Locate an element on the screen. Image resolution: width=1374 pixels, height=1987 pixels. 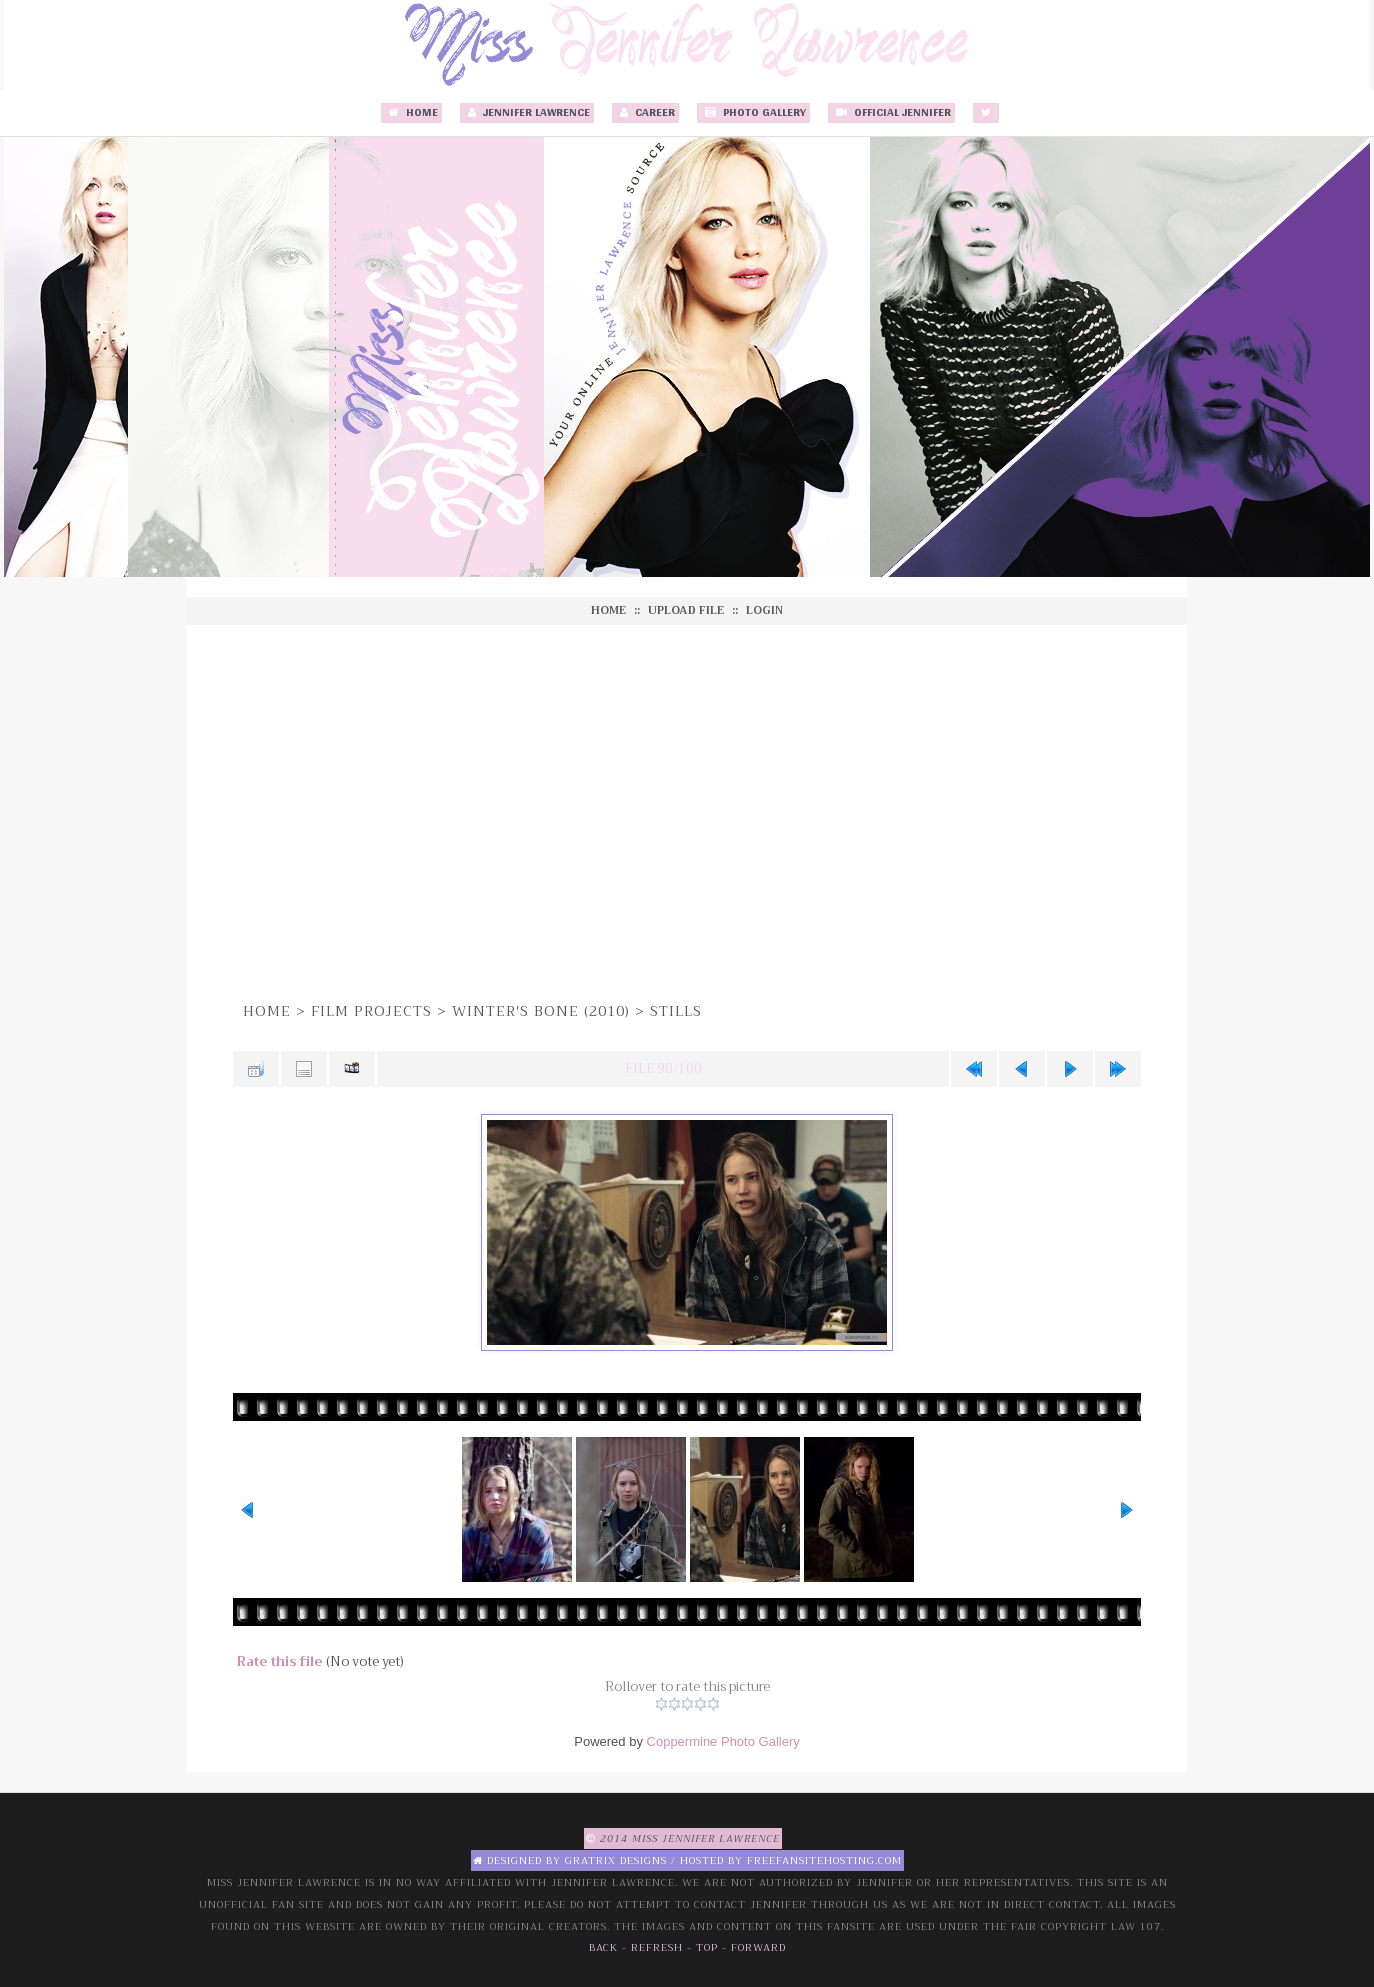
Stills is located at coordinates (676, 1011).